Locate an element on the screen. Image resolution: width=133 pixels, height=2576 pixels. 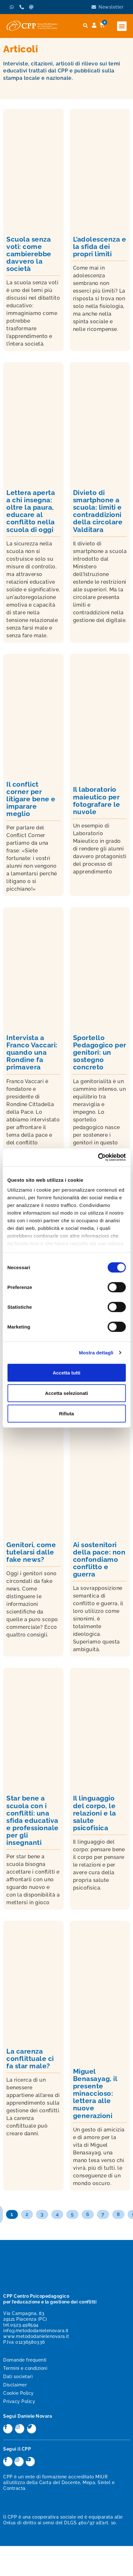
Il linguaggio del corpo, le relazioni e la salute psicofisica is located at coordinates (94, 1812).